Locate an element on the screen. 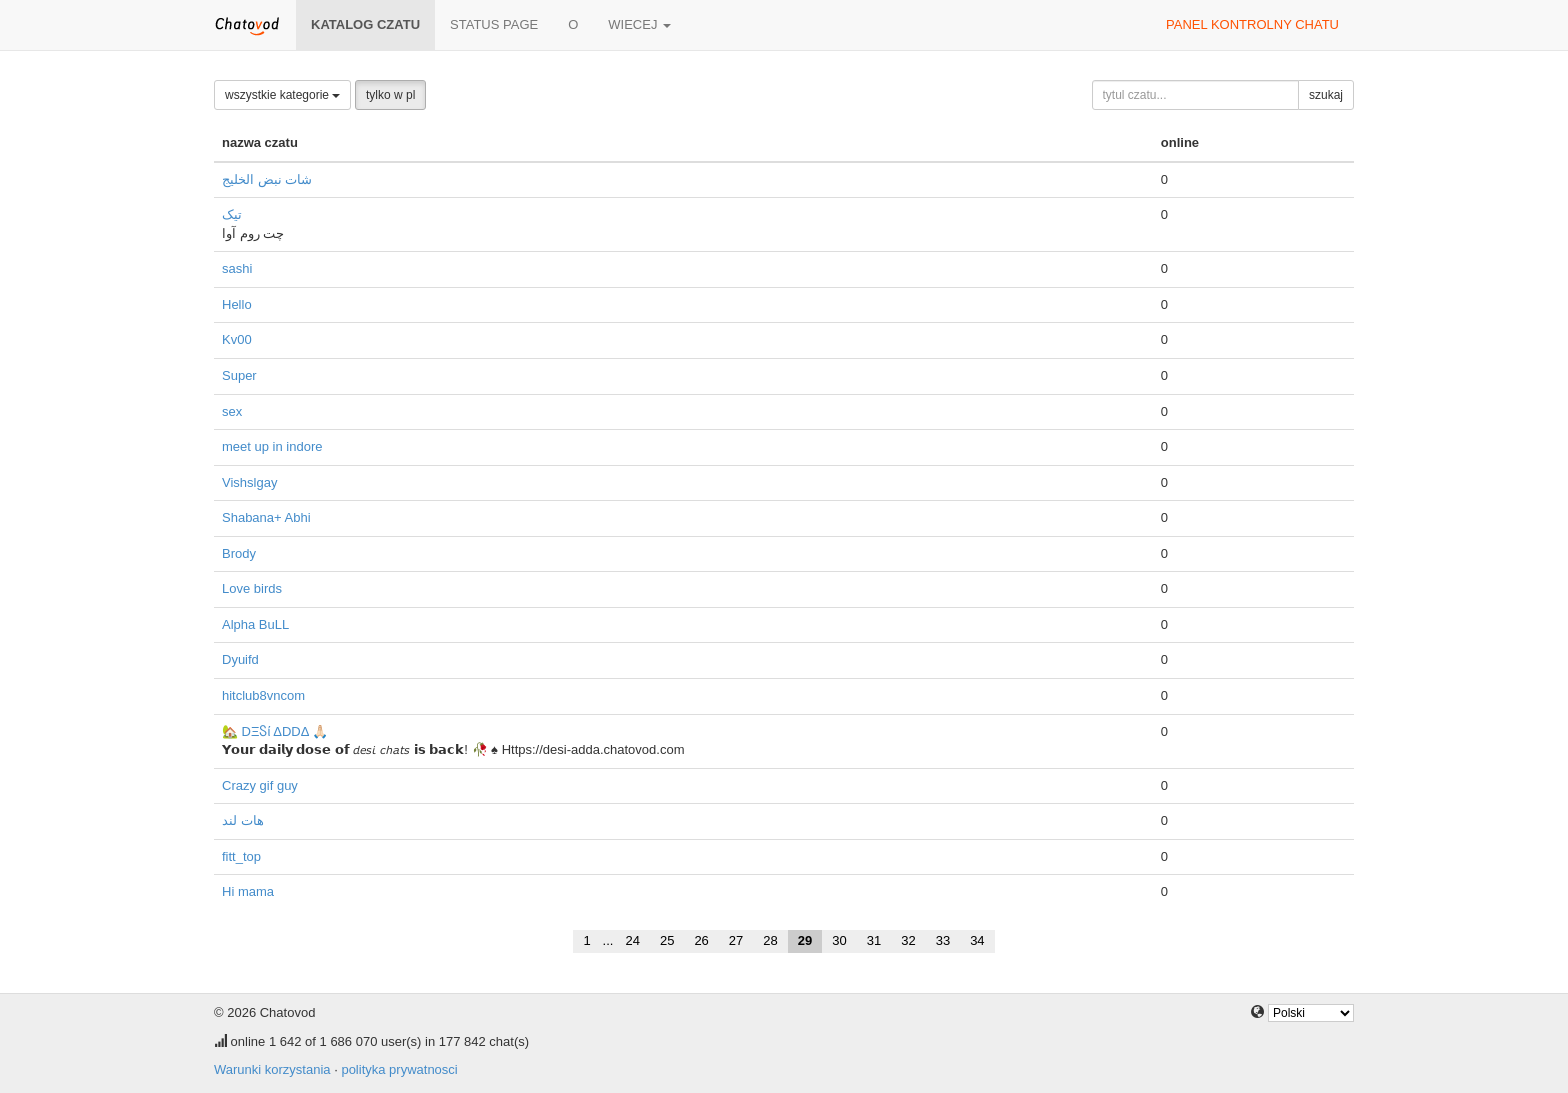 The image size is (1568, 1093). Super is located at coordinates (239, 375).